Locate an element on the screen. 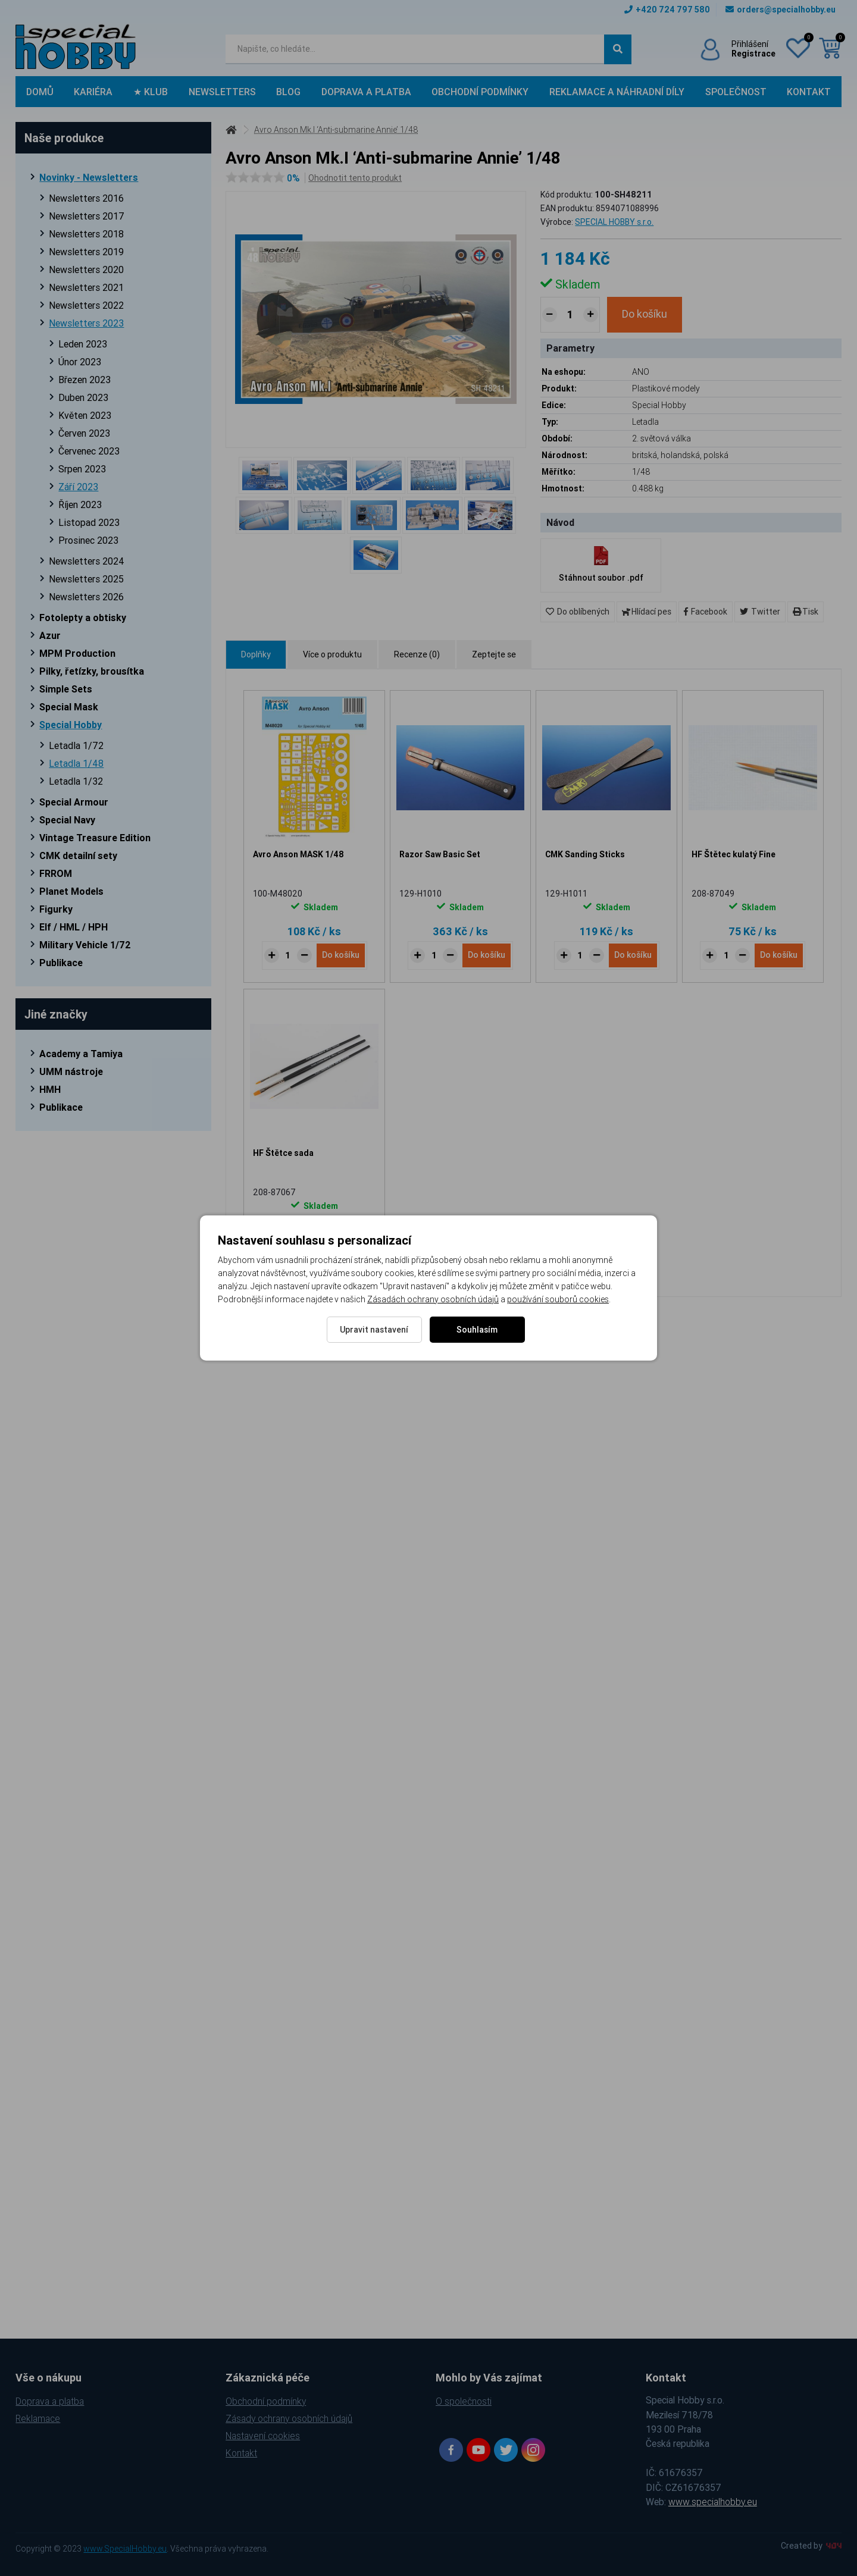  Simple Sets is located at coordinates (65, 689).